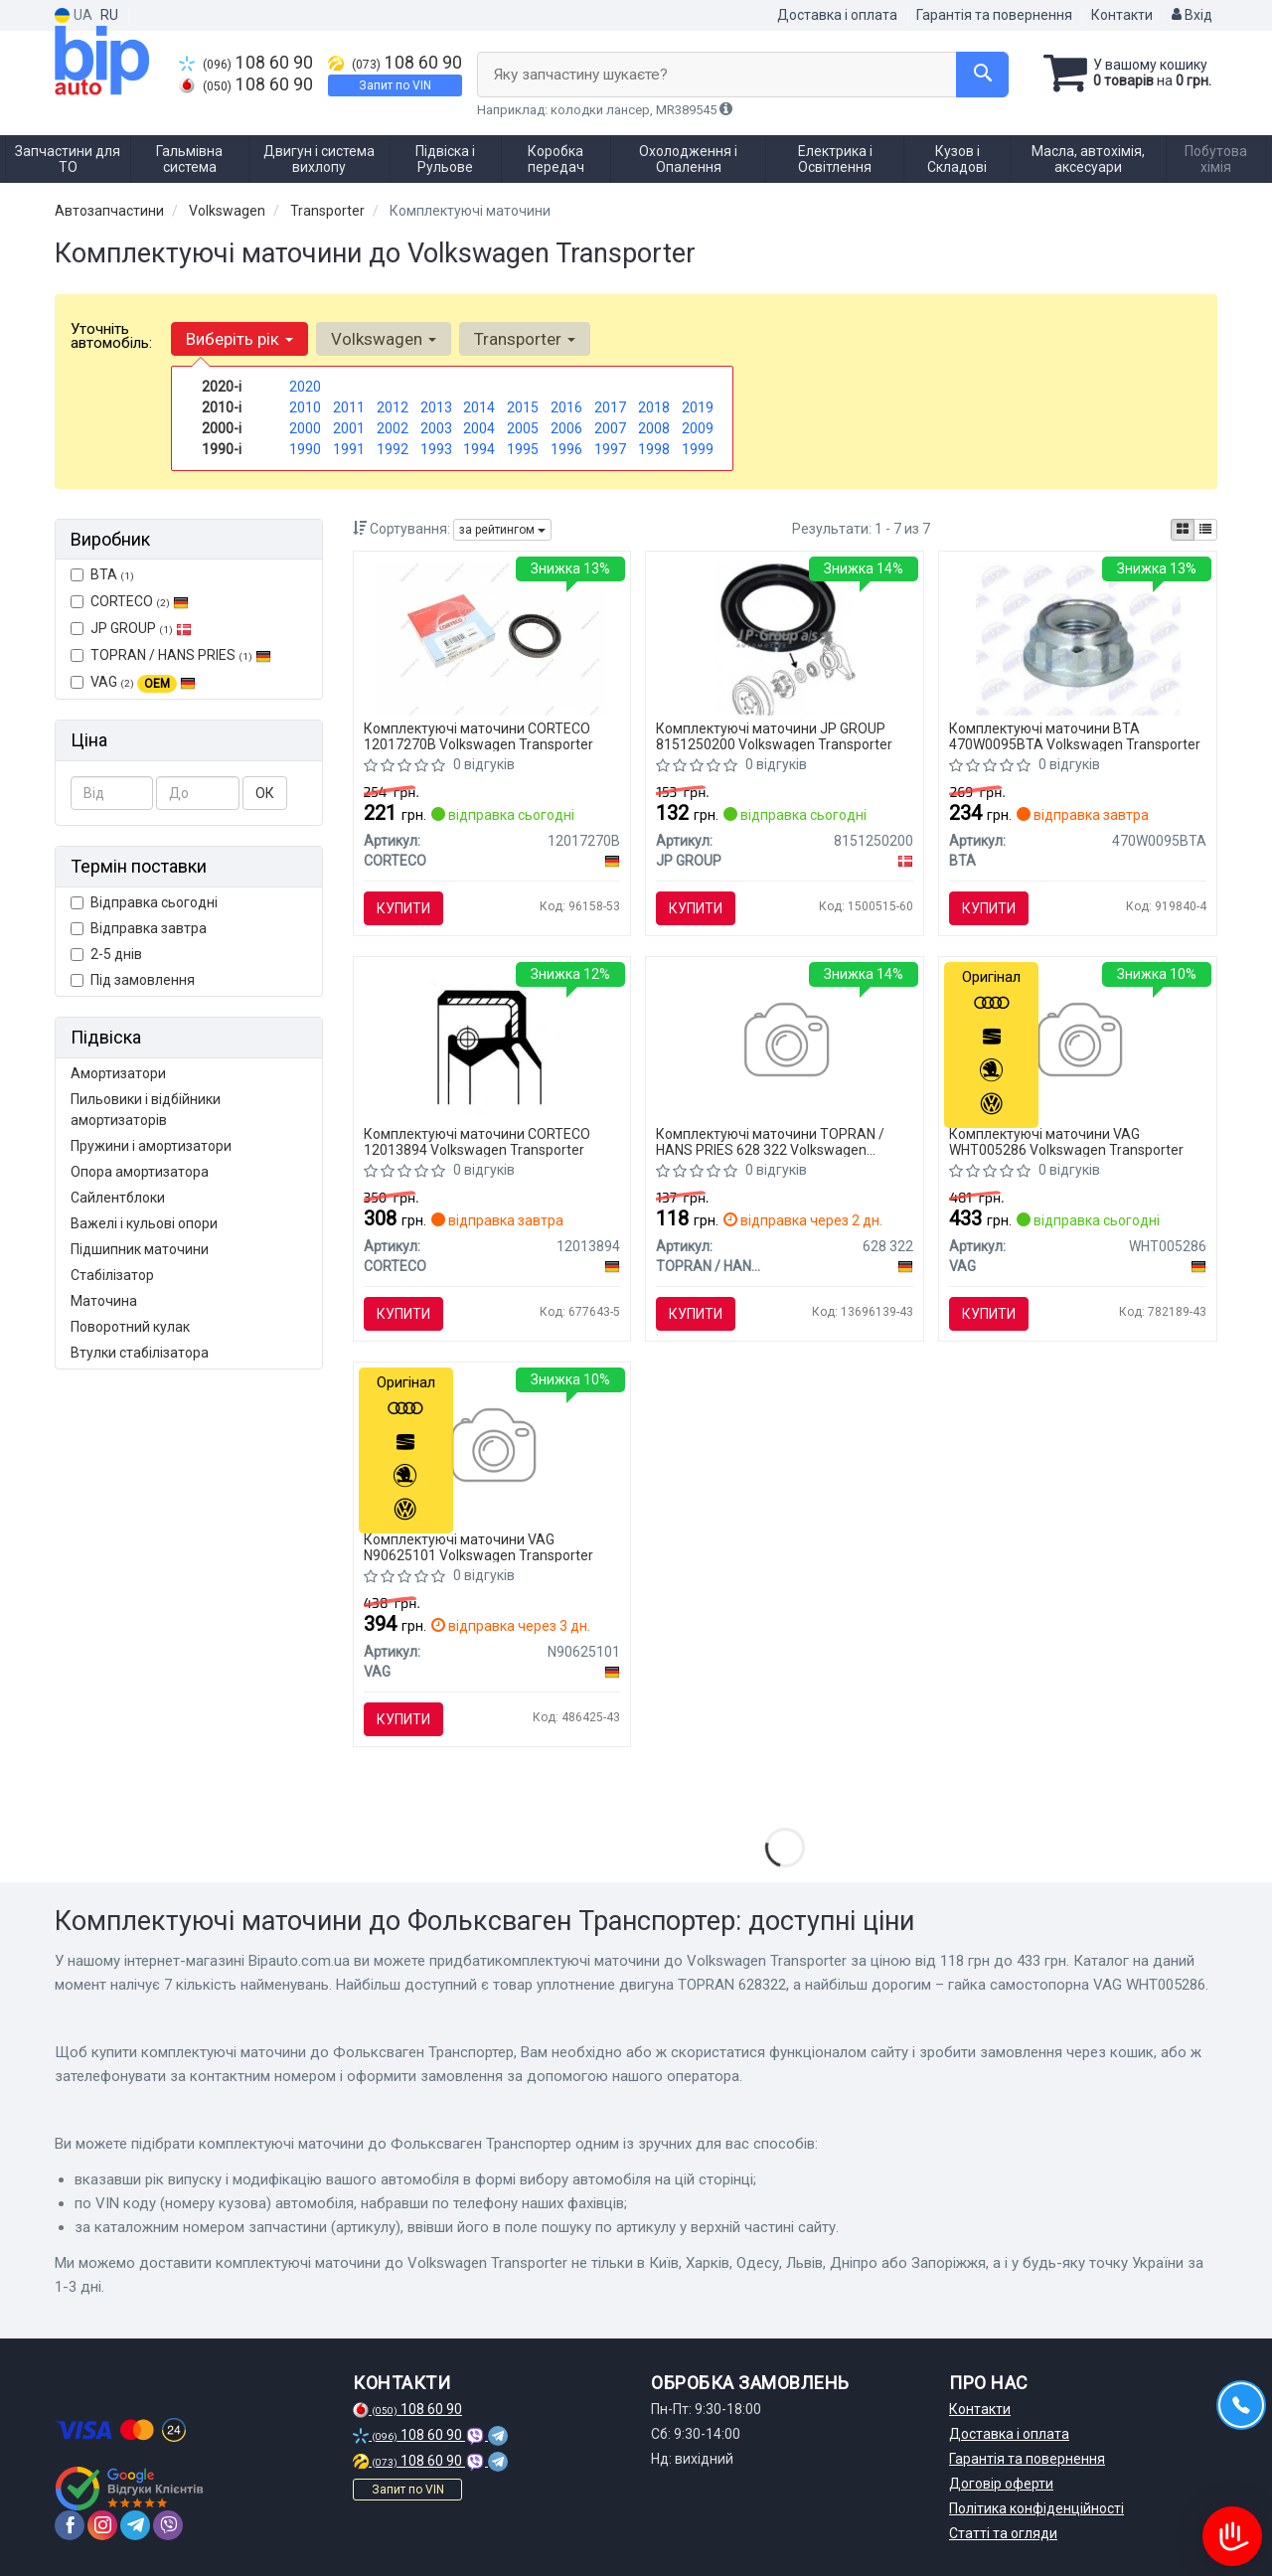  I want to click on [Сальник, механічна коробка передач CORTECO 12017270B], so click(491, 637).